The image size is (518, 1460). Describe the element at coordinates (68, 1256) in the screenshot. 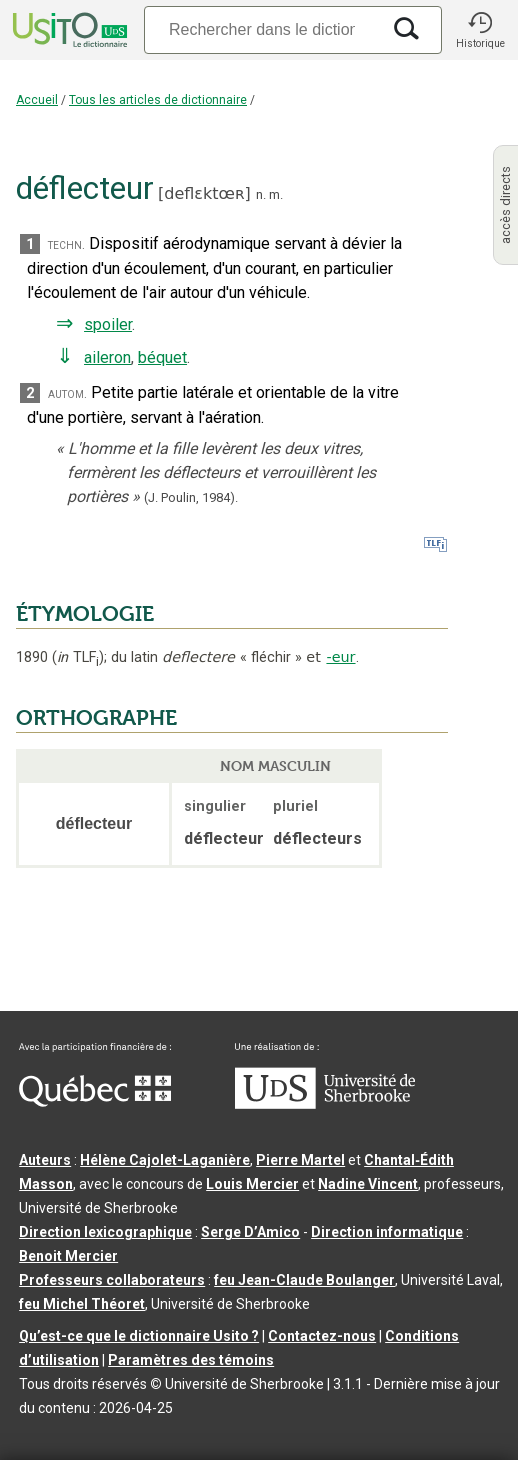

I see `Benoit Mercier` at that location.